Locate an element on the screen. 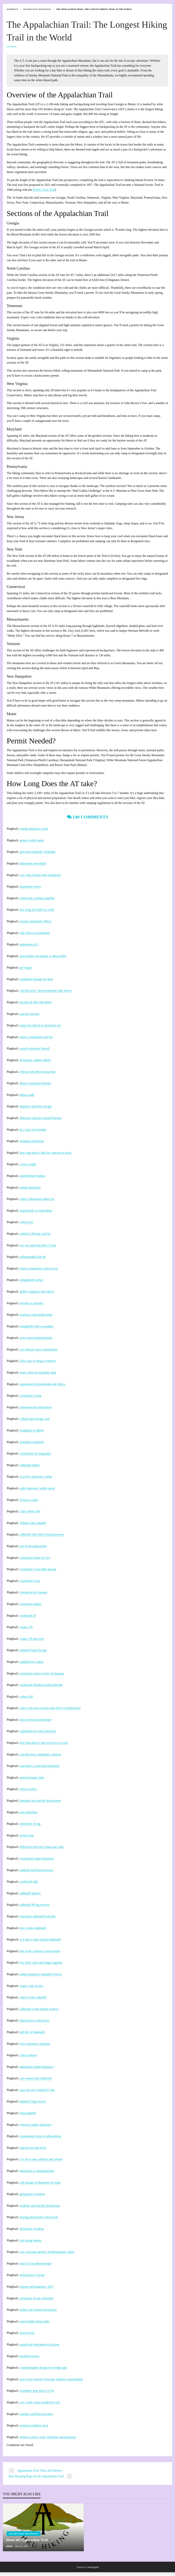 The height and width of the screenshot is (2576, 175). ashwagandha ksm 66 is located at coordinates (33, 1256).